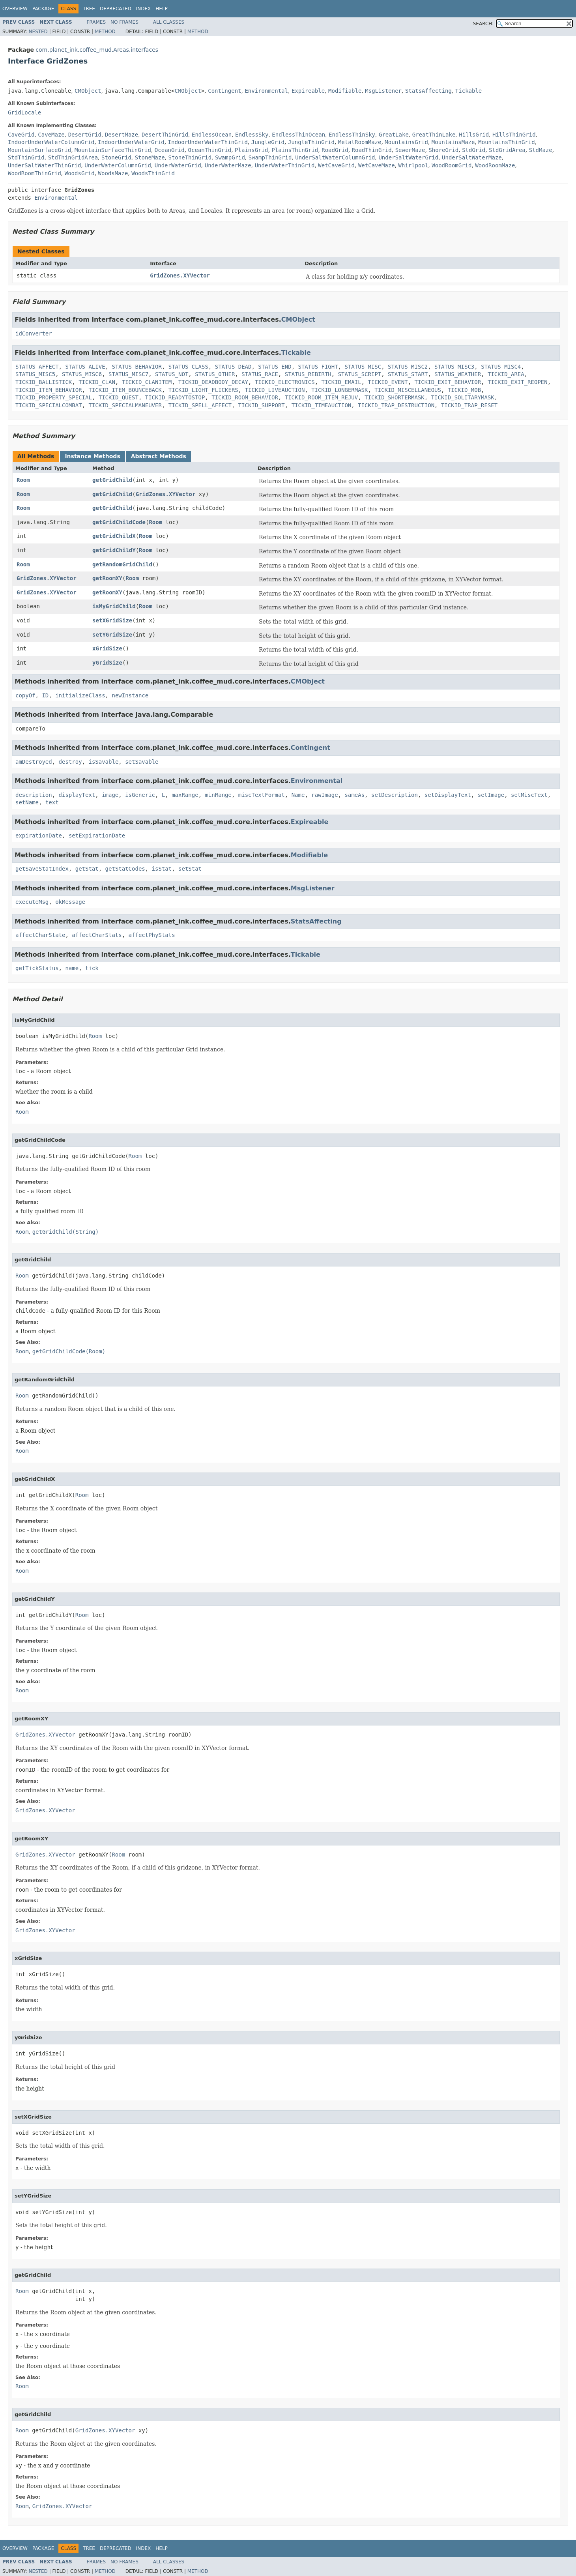 The height and width of the screenshot is (2576, 576). Describe the element at coordinates (230, 157) in the screenshot. I see `SwampGrid` at that location.